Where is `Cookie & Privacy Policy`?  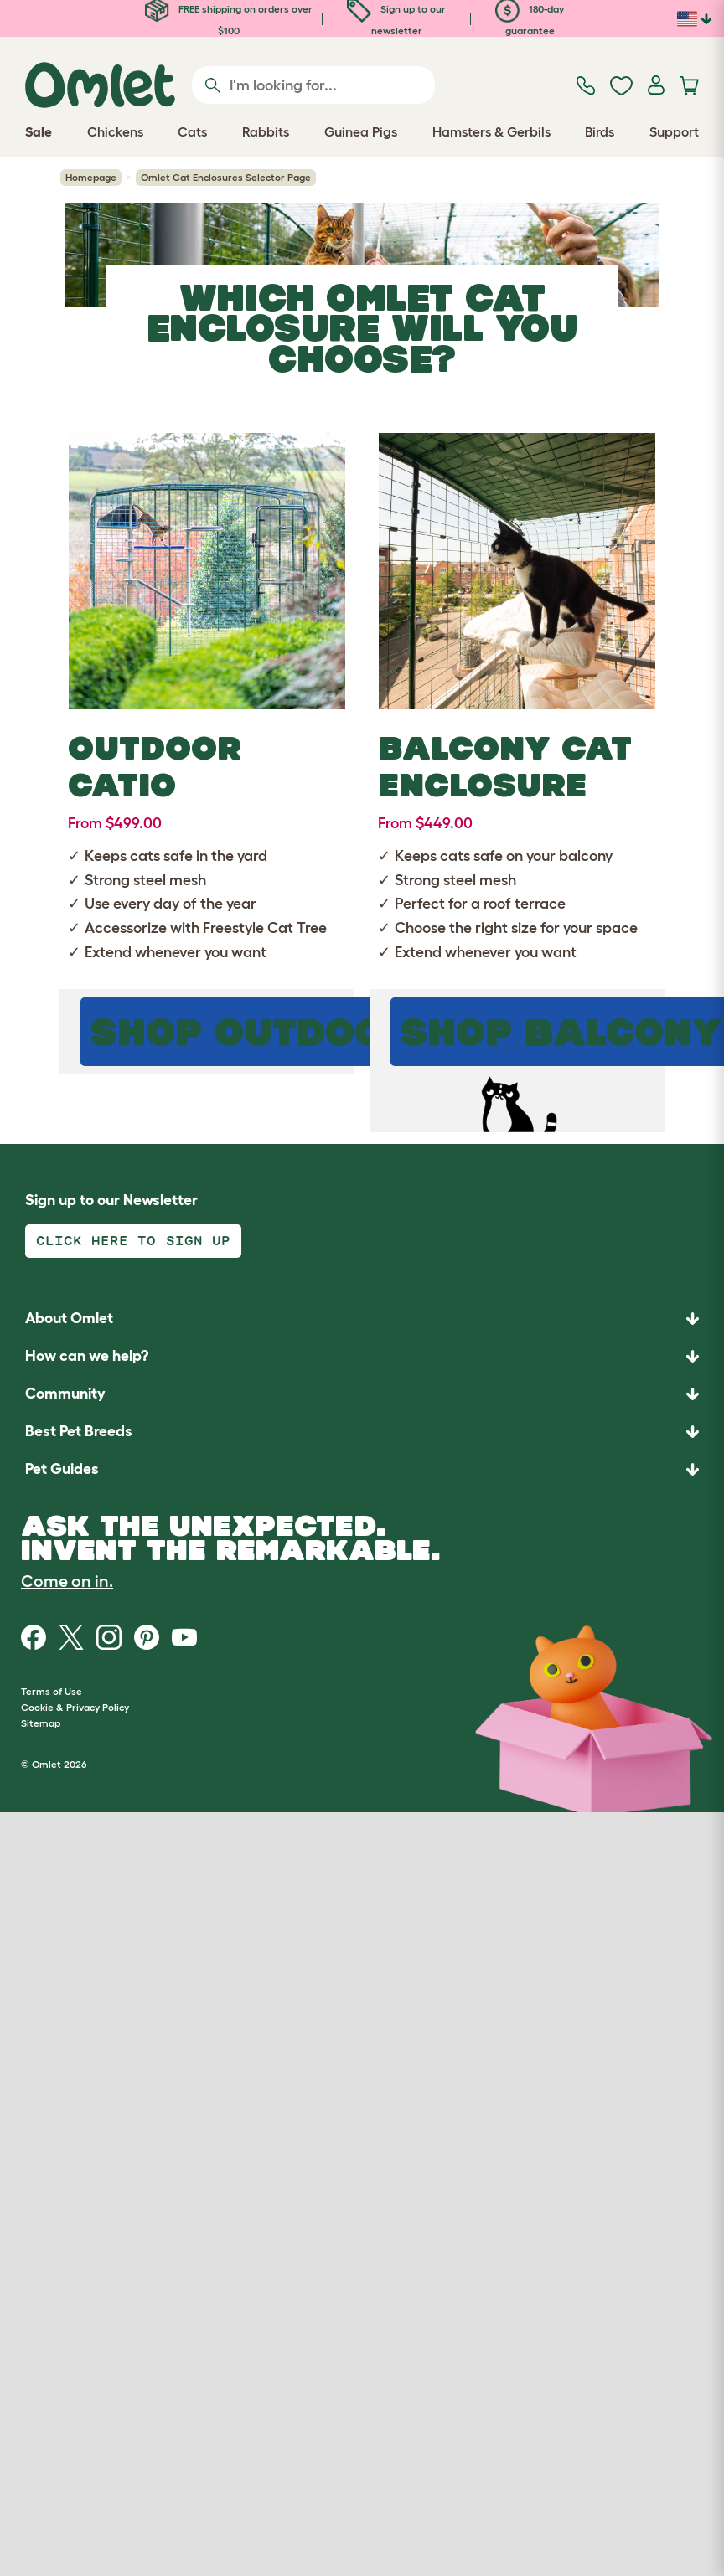 Cookie & Privacy Policy is located at coordinates (75, 1707).